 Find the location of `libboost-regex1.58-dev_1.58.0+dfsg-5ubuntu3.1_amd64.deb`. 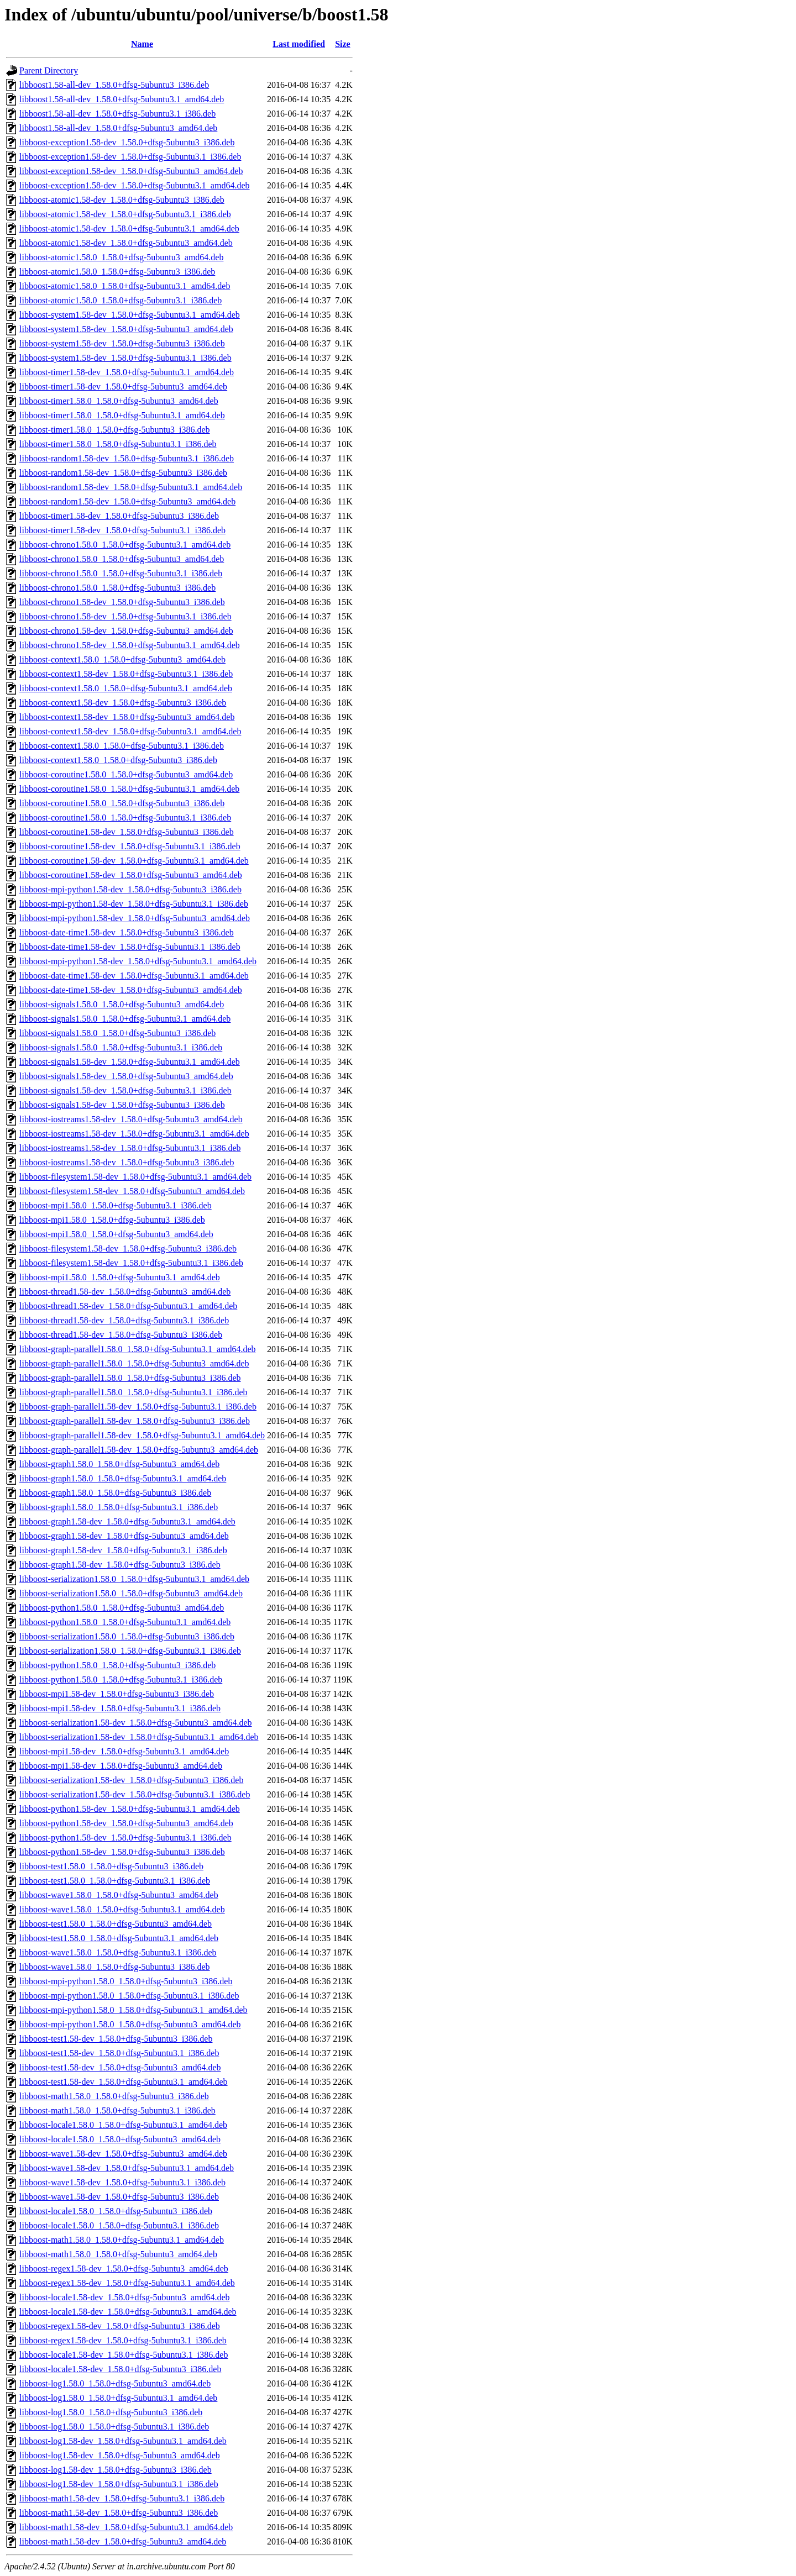

libboost-regex1.58-dev_1.58.0+dfsg-5ubuntu3.1_amd64.deb is located at coordinates (127, 2283).